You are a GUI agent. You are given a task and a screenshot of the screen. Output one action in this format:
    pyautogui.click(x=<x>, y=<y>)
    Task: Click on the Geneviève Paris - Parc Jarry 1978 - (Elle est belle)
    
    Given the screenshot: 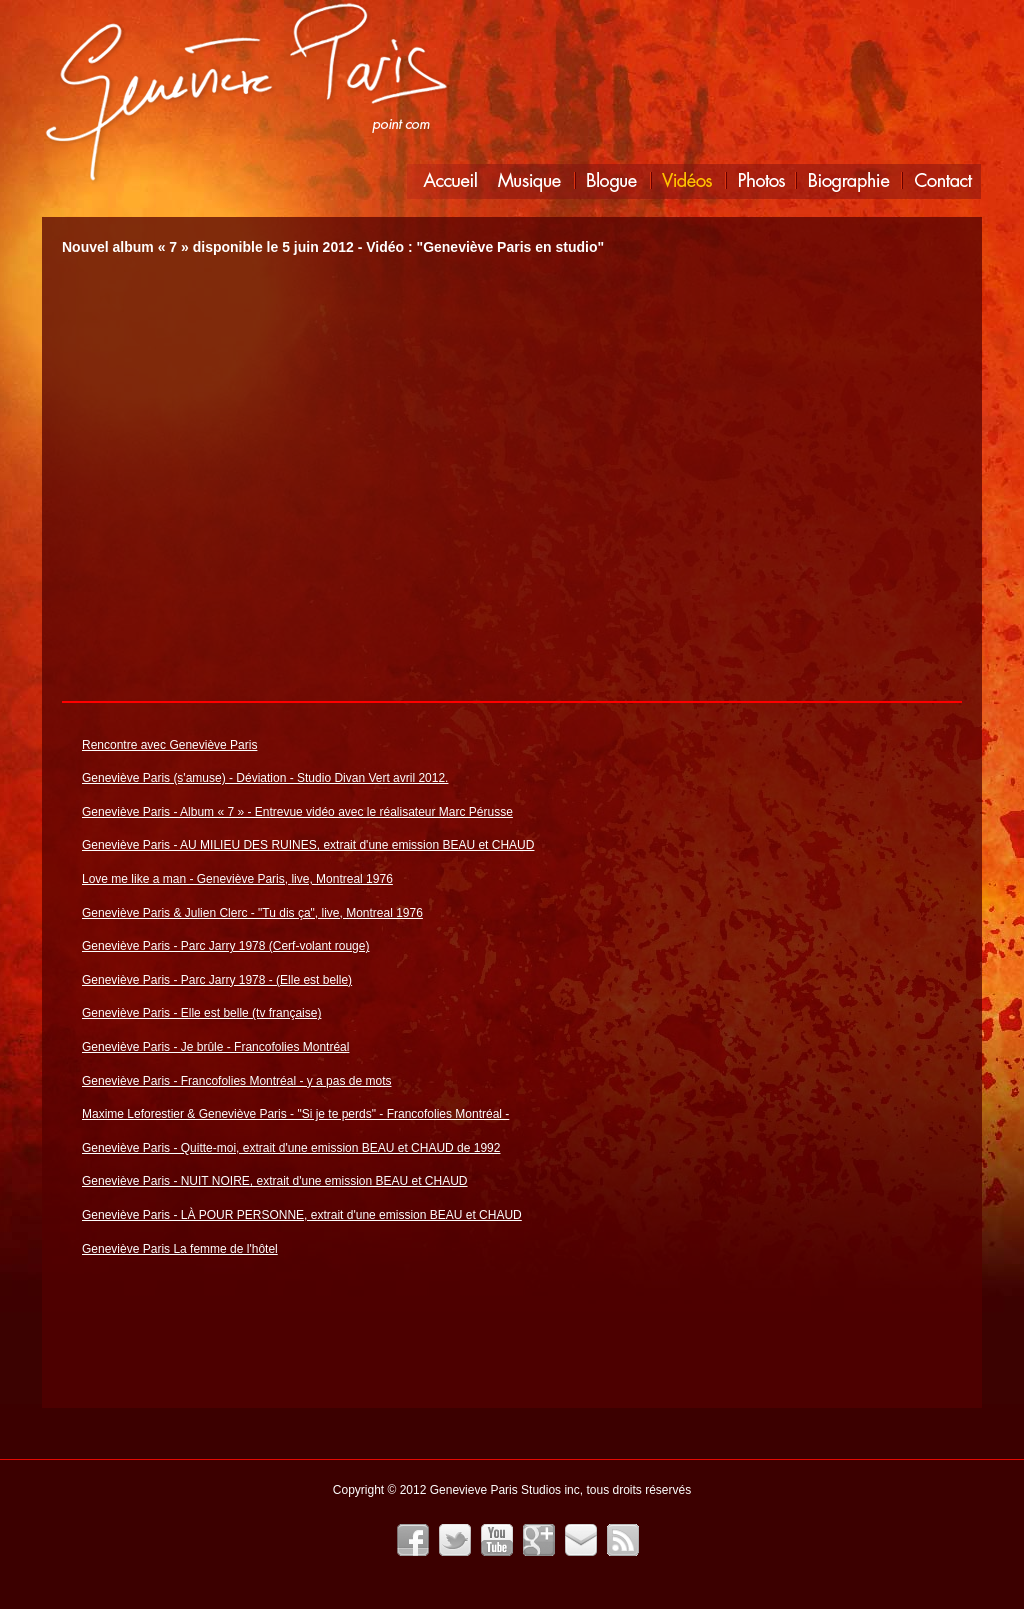 What is the action you would take?
    pyautogui.click(x=217, y=980)
    